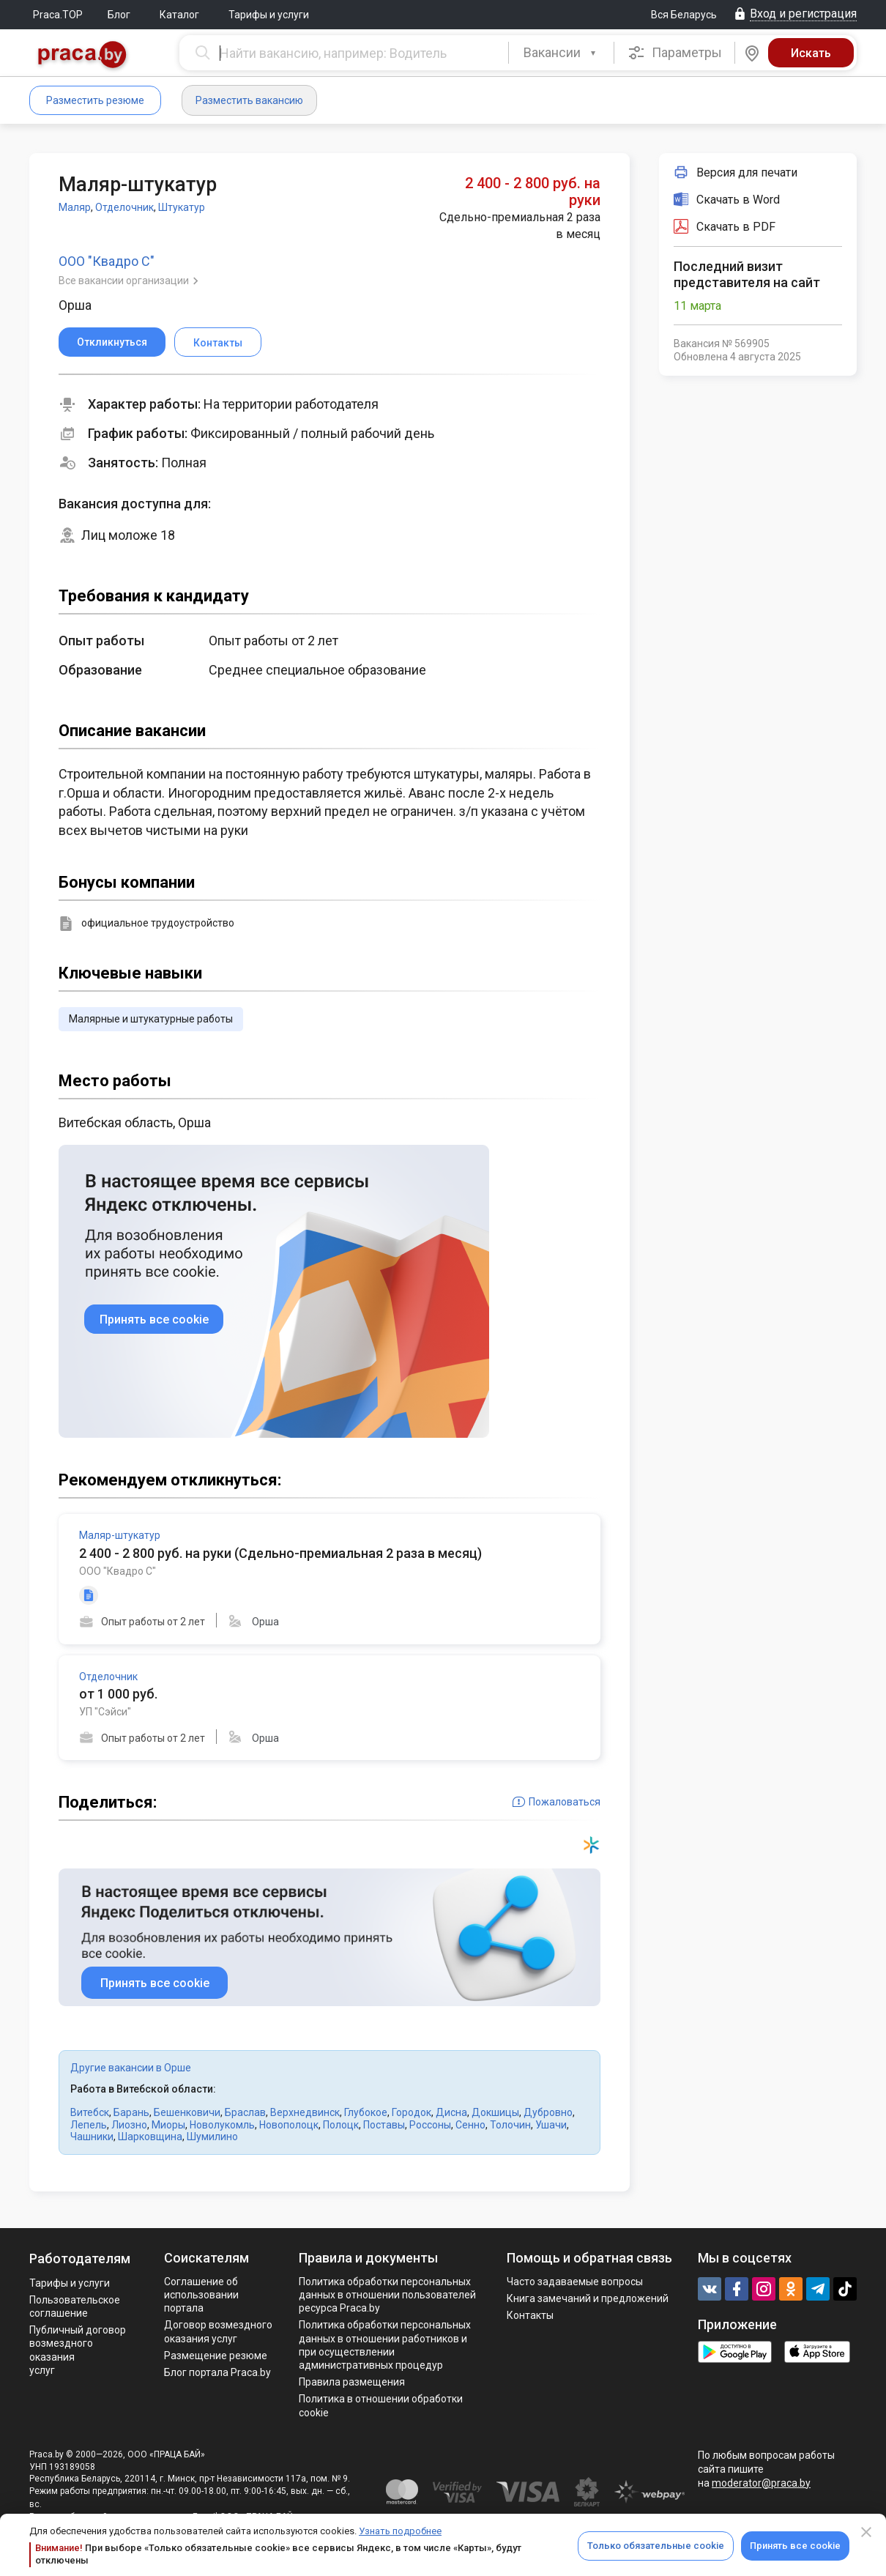 The width and height of the screenshot is (886, 2576). What do you see at coordinates (387, 2295) in the screenshot?
I see `Политика обработки персональных данных в отношении пользователей ресурса Praca.by` at bounding box center [387, 2295].